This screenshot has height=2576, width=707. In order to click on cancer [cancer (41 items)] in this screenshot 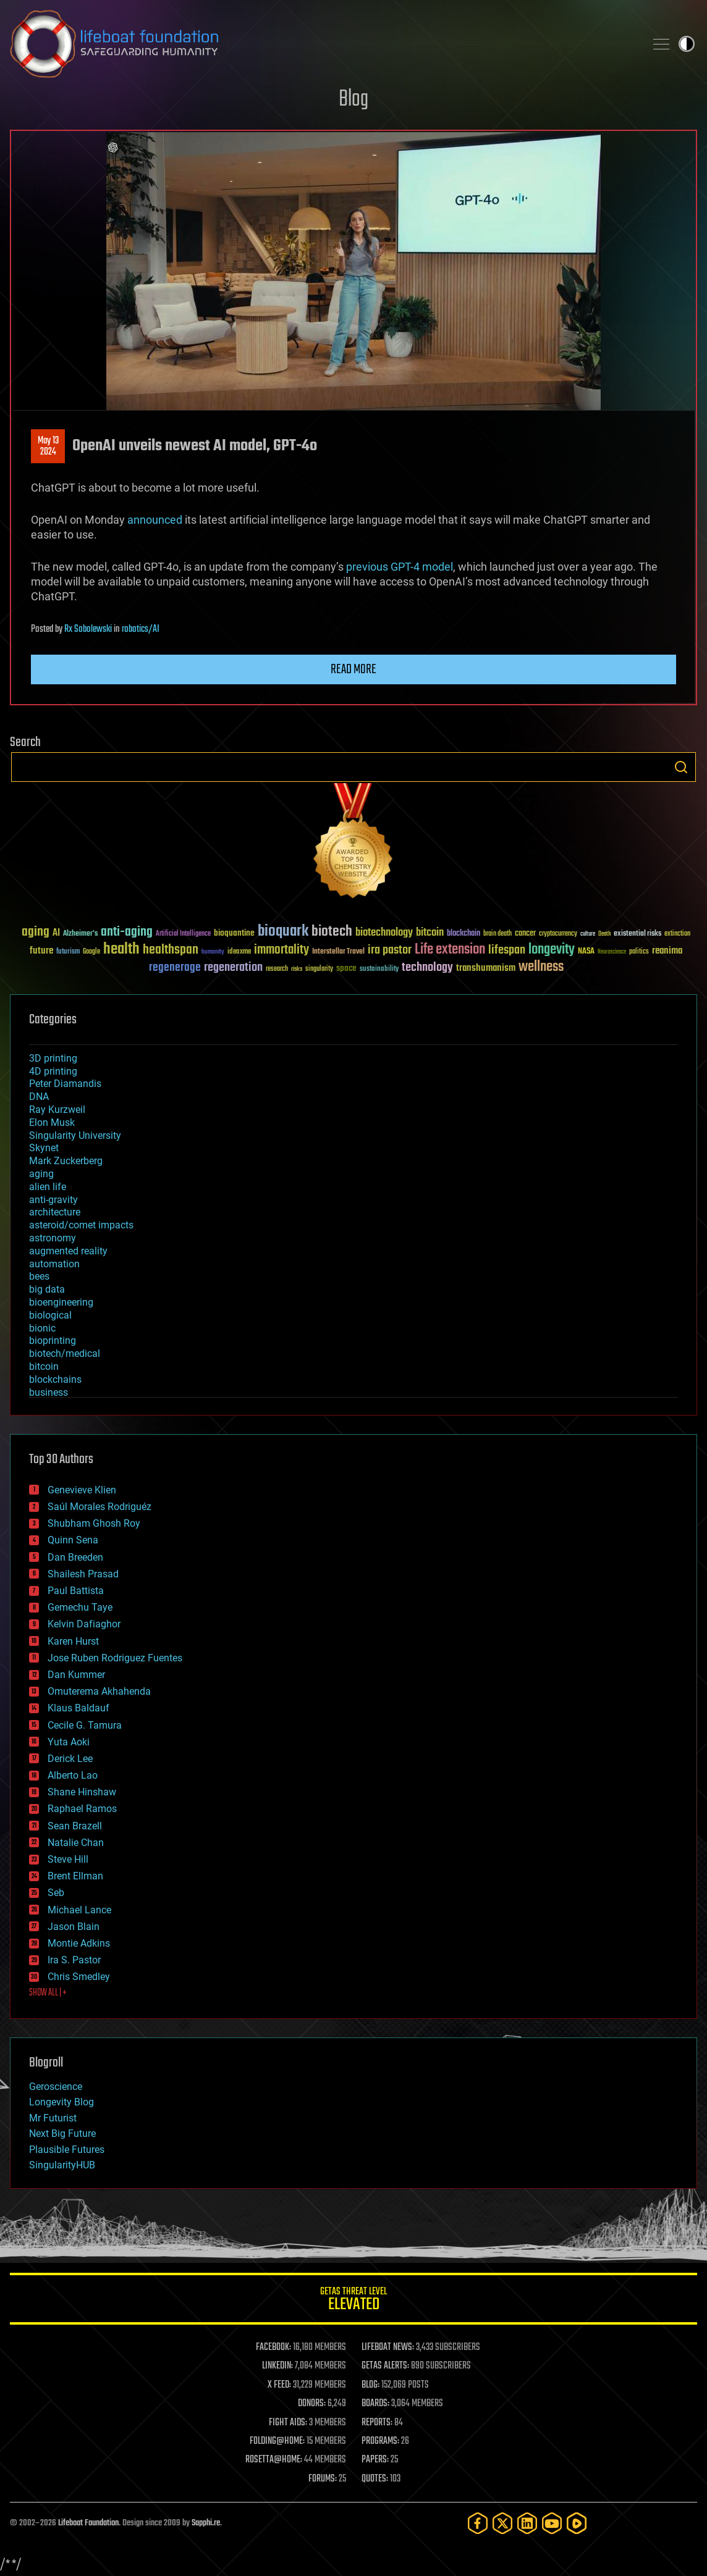, I will do `click(525, 934)`.